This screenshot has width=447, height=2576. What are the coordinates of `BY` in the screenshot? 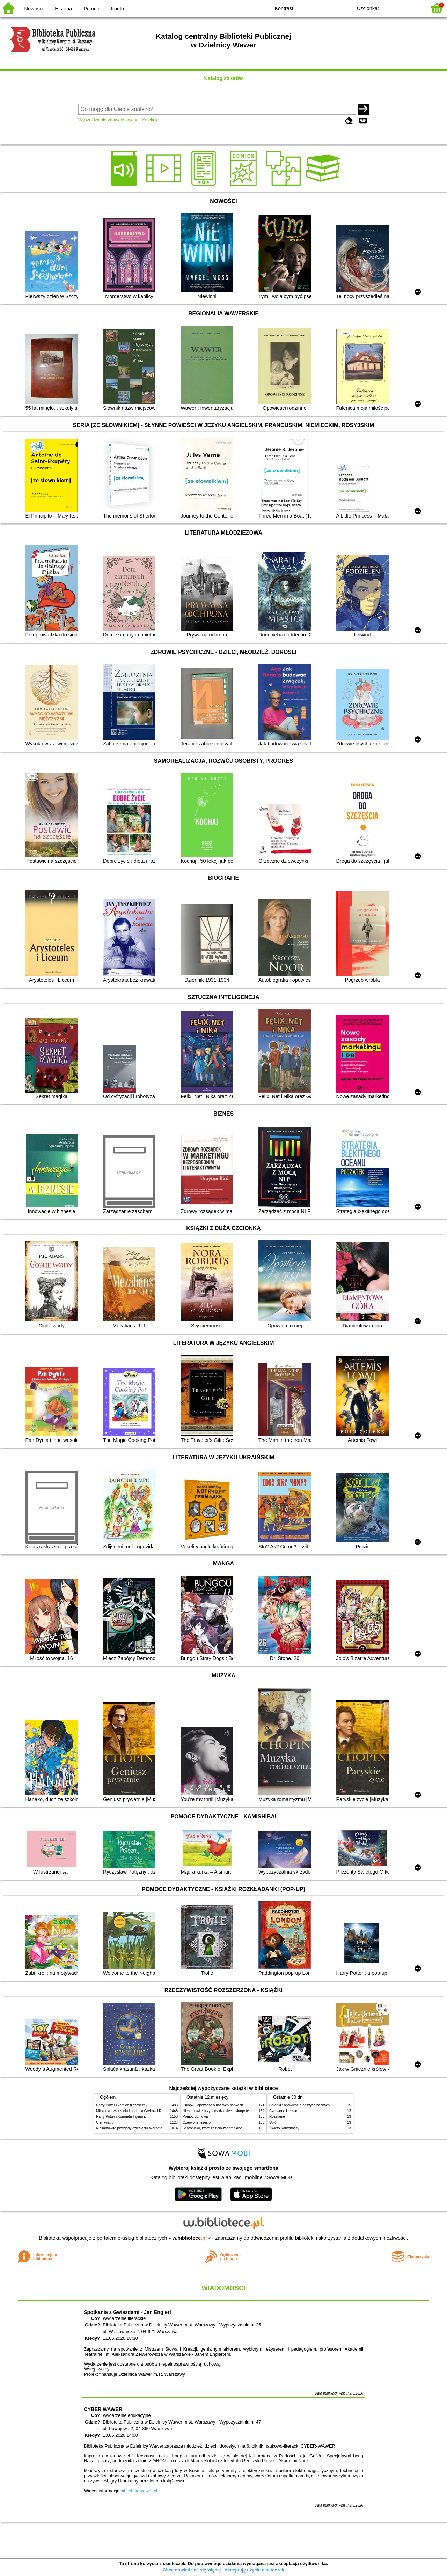 It's located at (345, 8).